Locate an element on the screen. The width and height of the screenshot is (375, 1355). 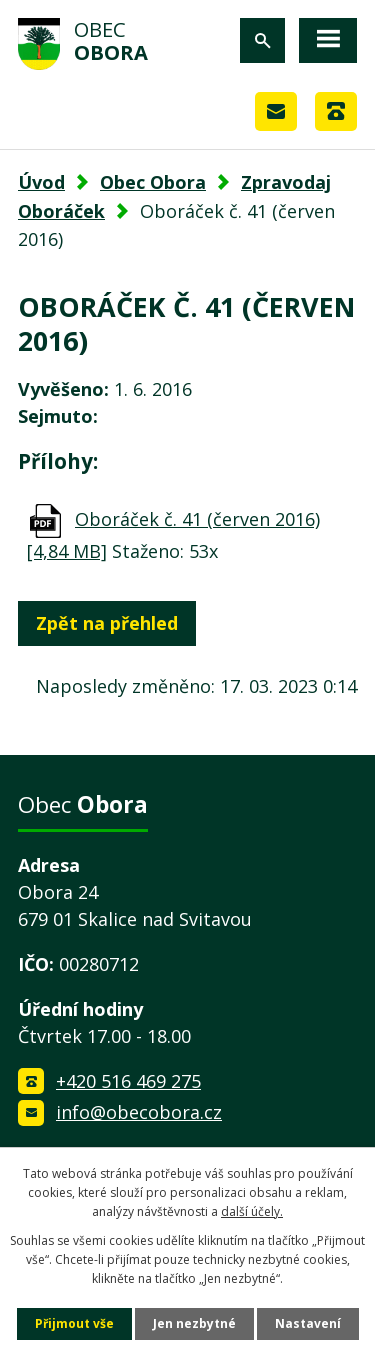
Úvod is located at coordinates (41, 182).